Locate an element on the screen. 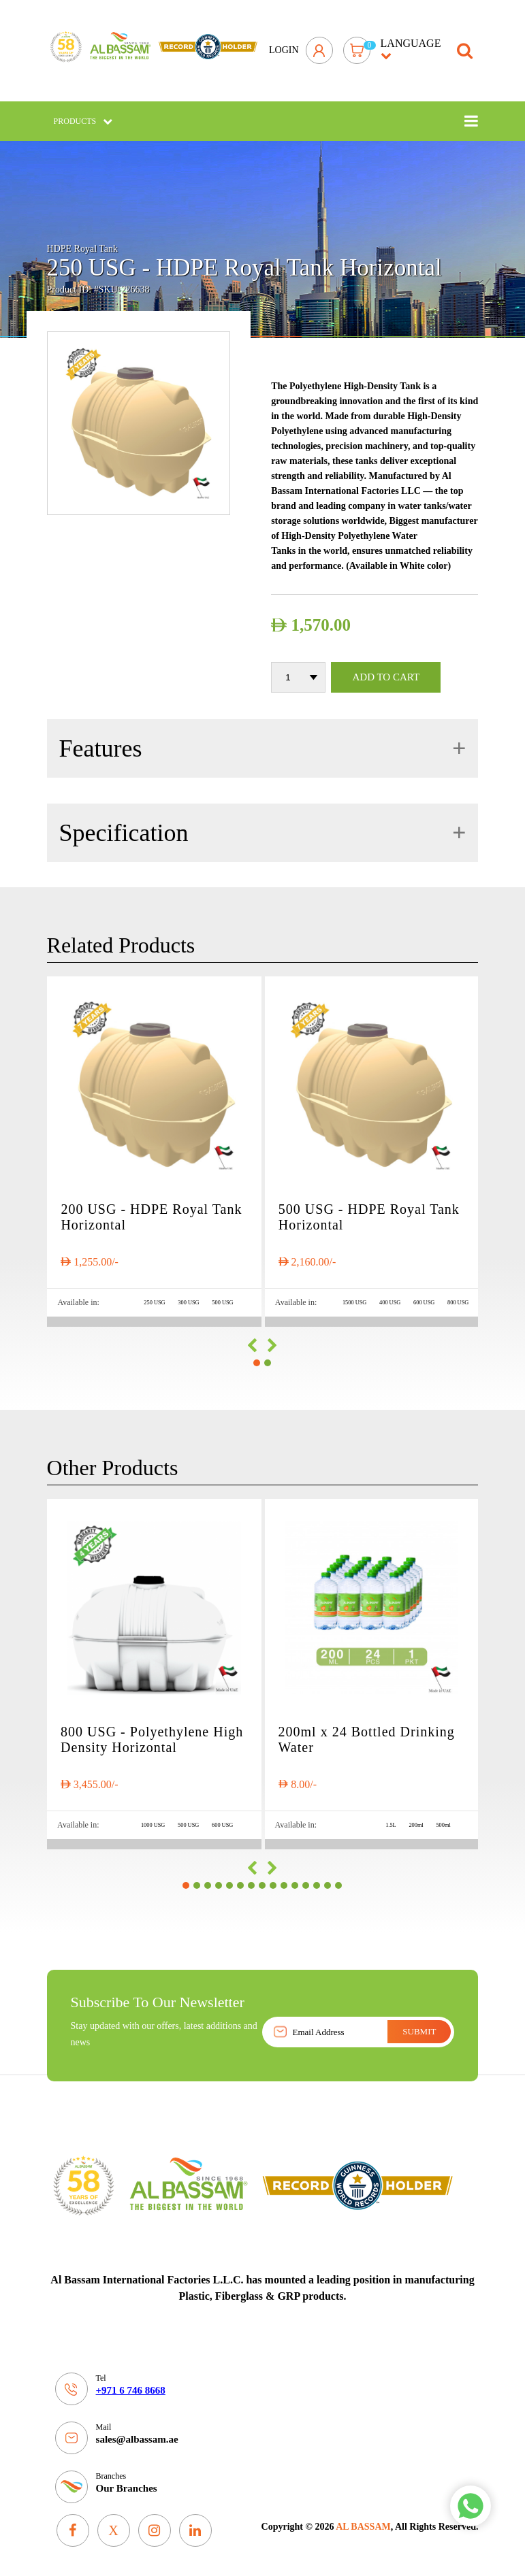  Products is located at coordinates (83, 112).